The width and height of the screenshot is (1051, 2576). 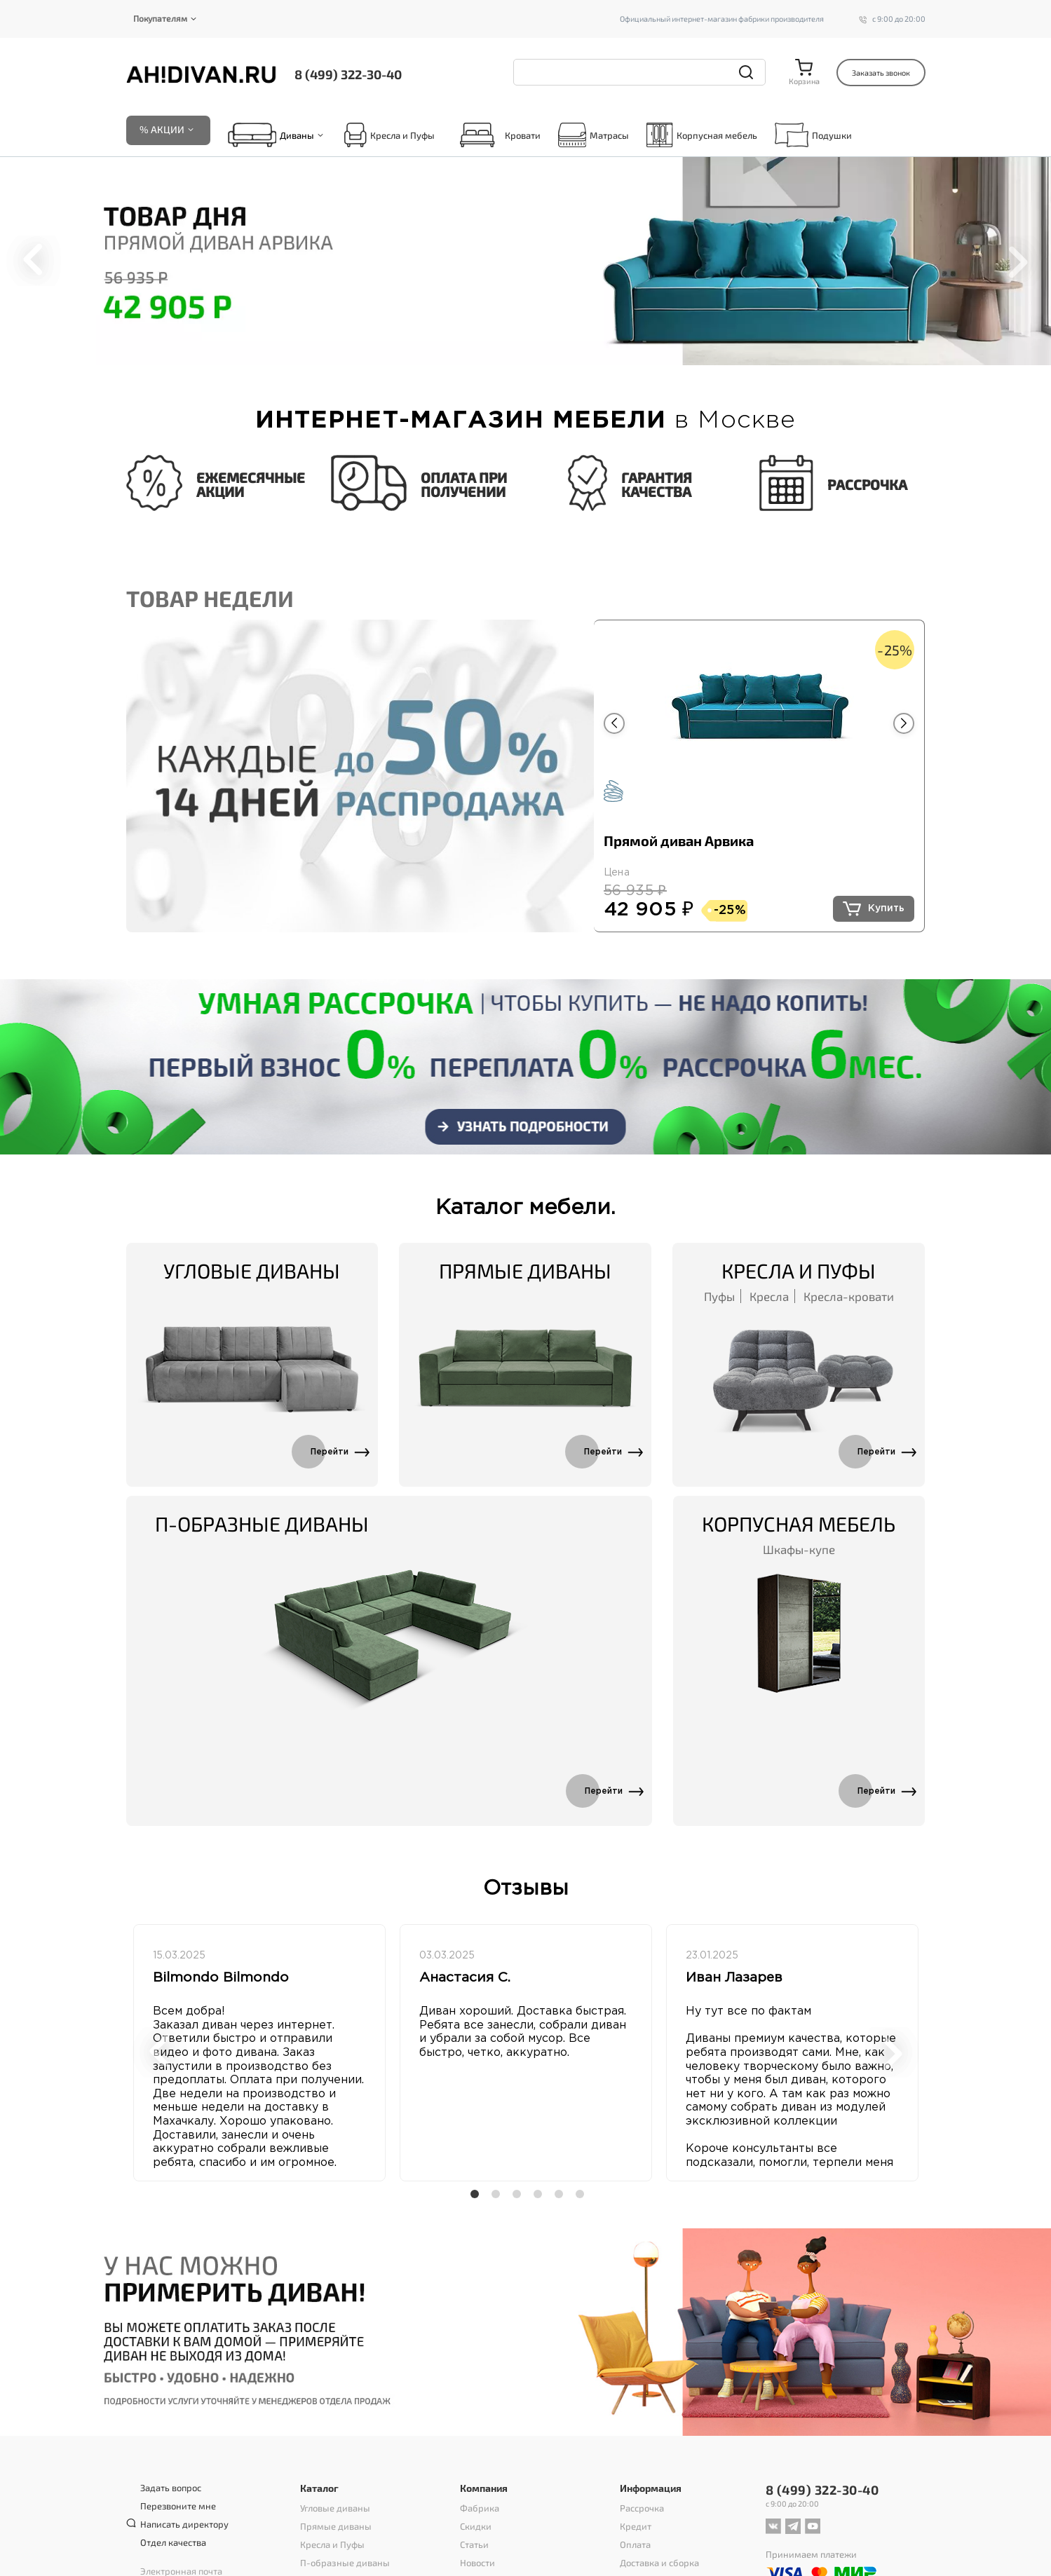 What do you see at coordinates (160, 18) in the screenshot?
I see `Покупателям` at bounding box center [160, 18].